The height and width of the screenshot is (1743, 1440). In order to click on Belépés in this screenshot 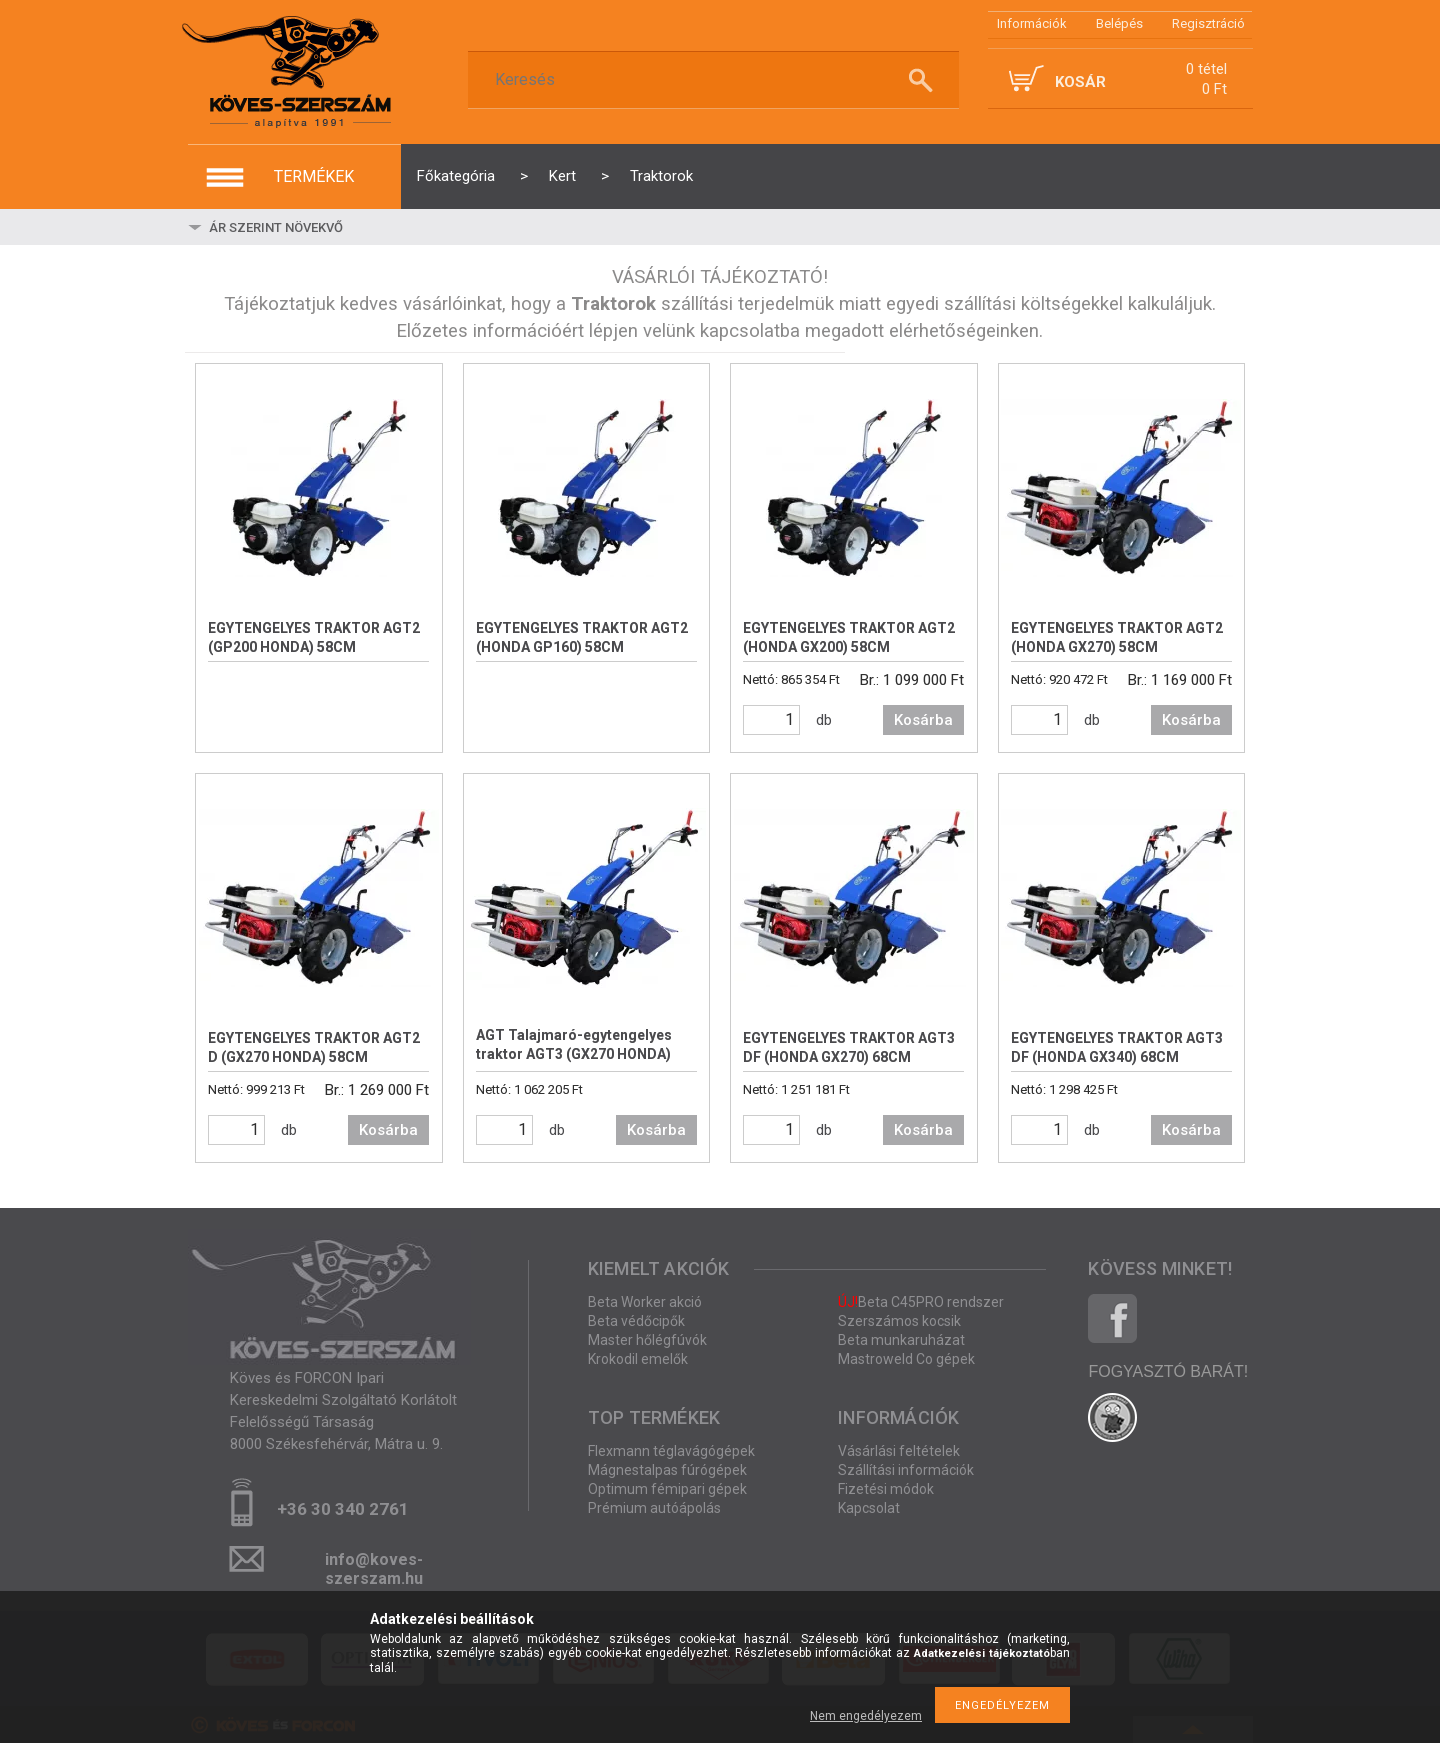, I will do `click(1119, 23)`.